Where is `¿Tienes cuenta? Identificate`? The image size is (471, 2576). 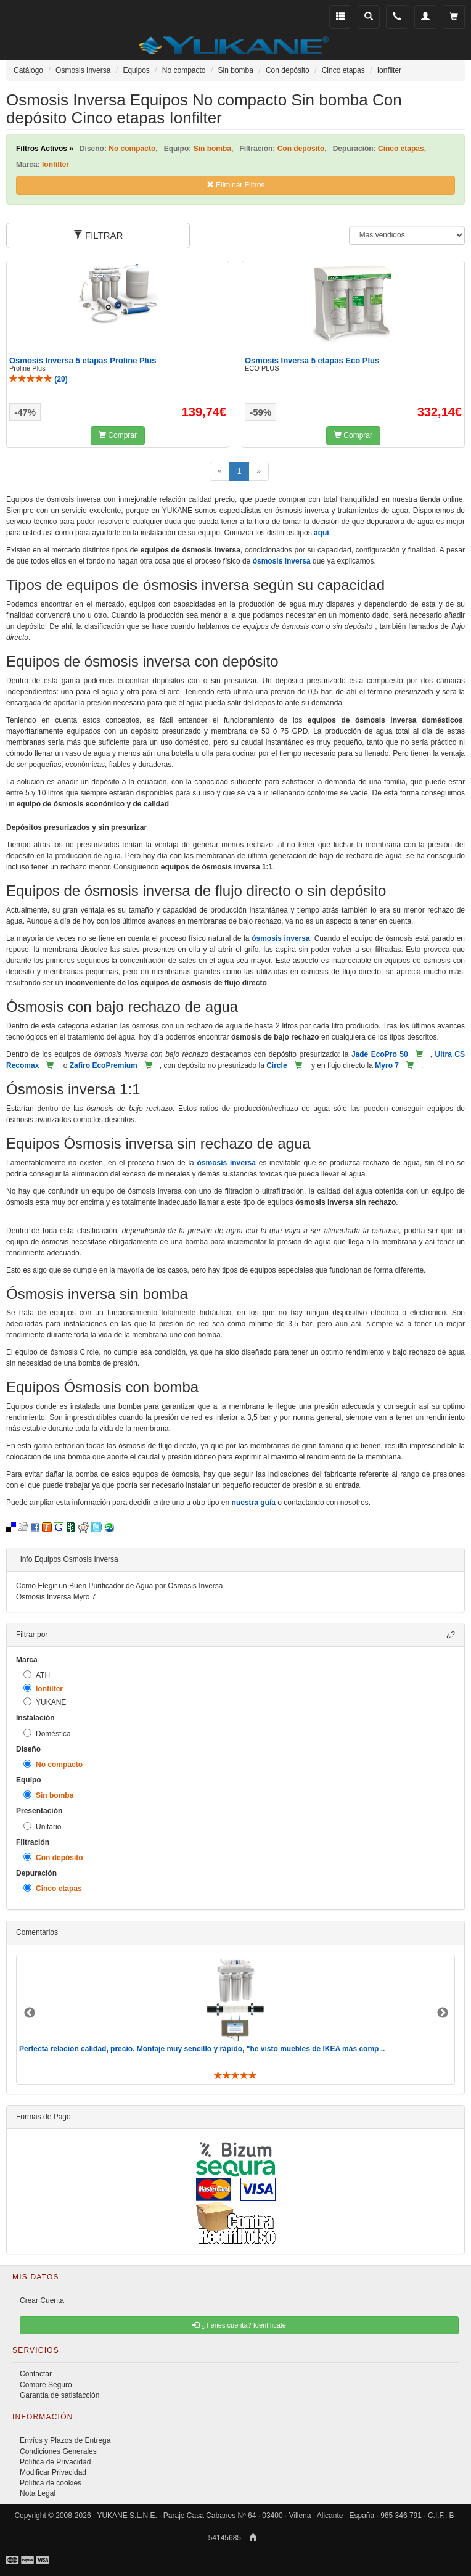 ¿Tienes cuenta? Identificate is located at coordinates (239, 2325).